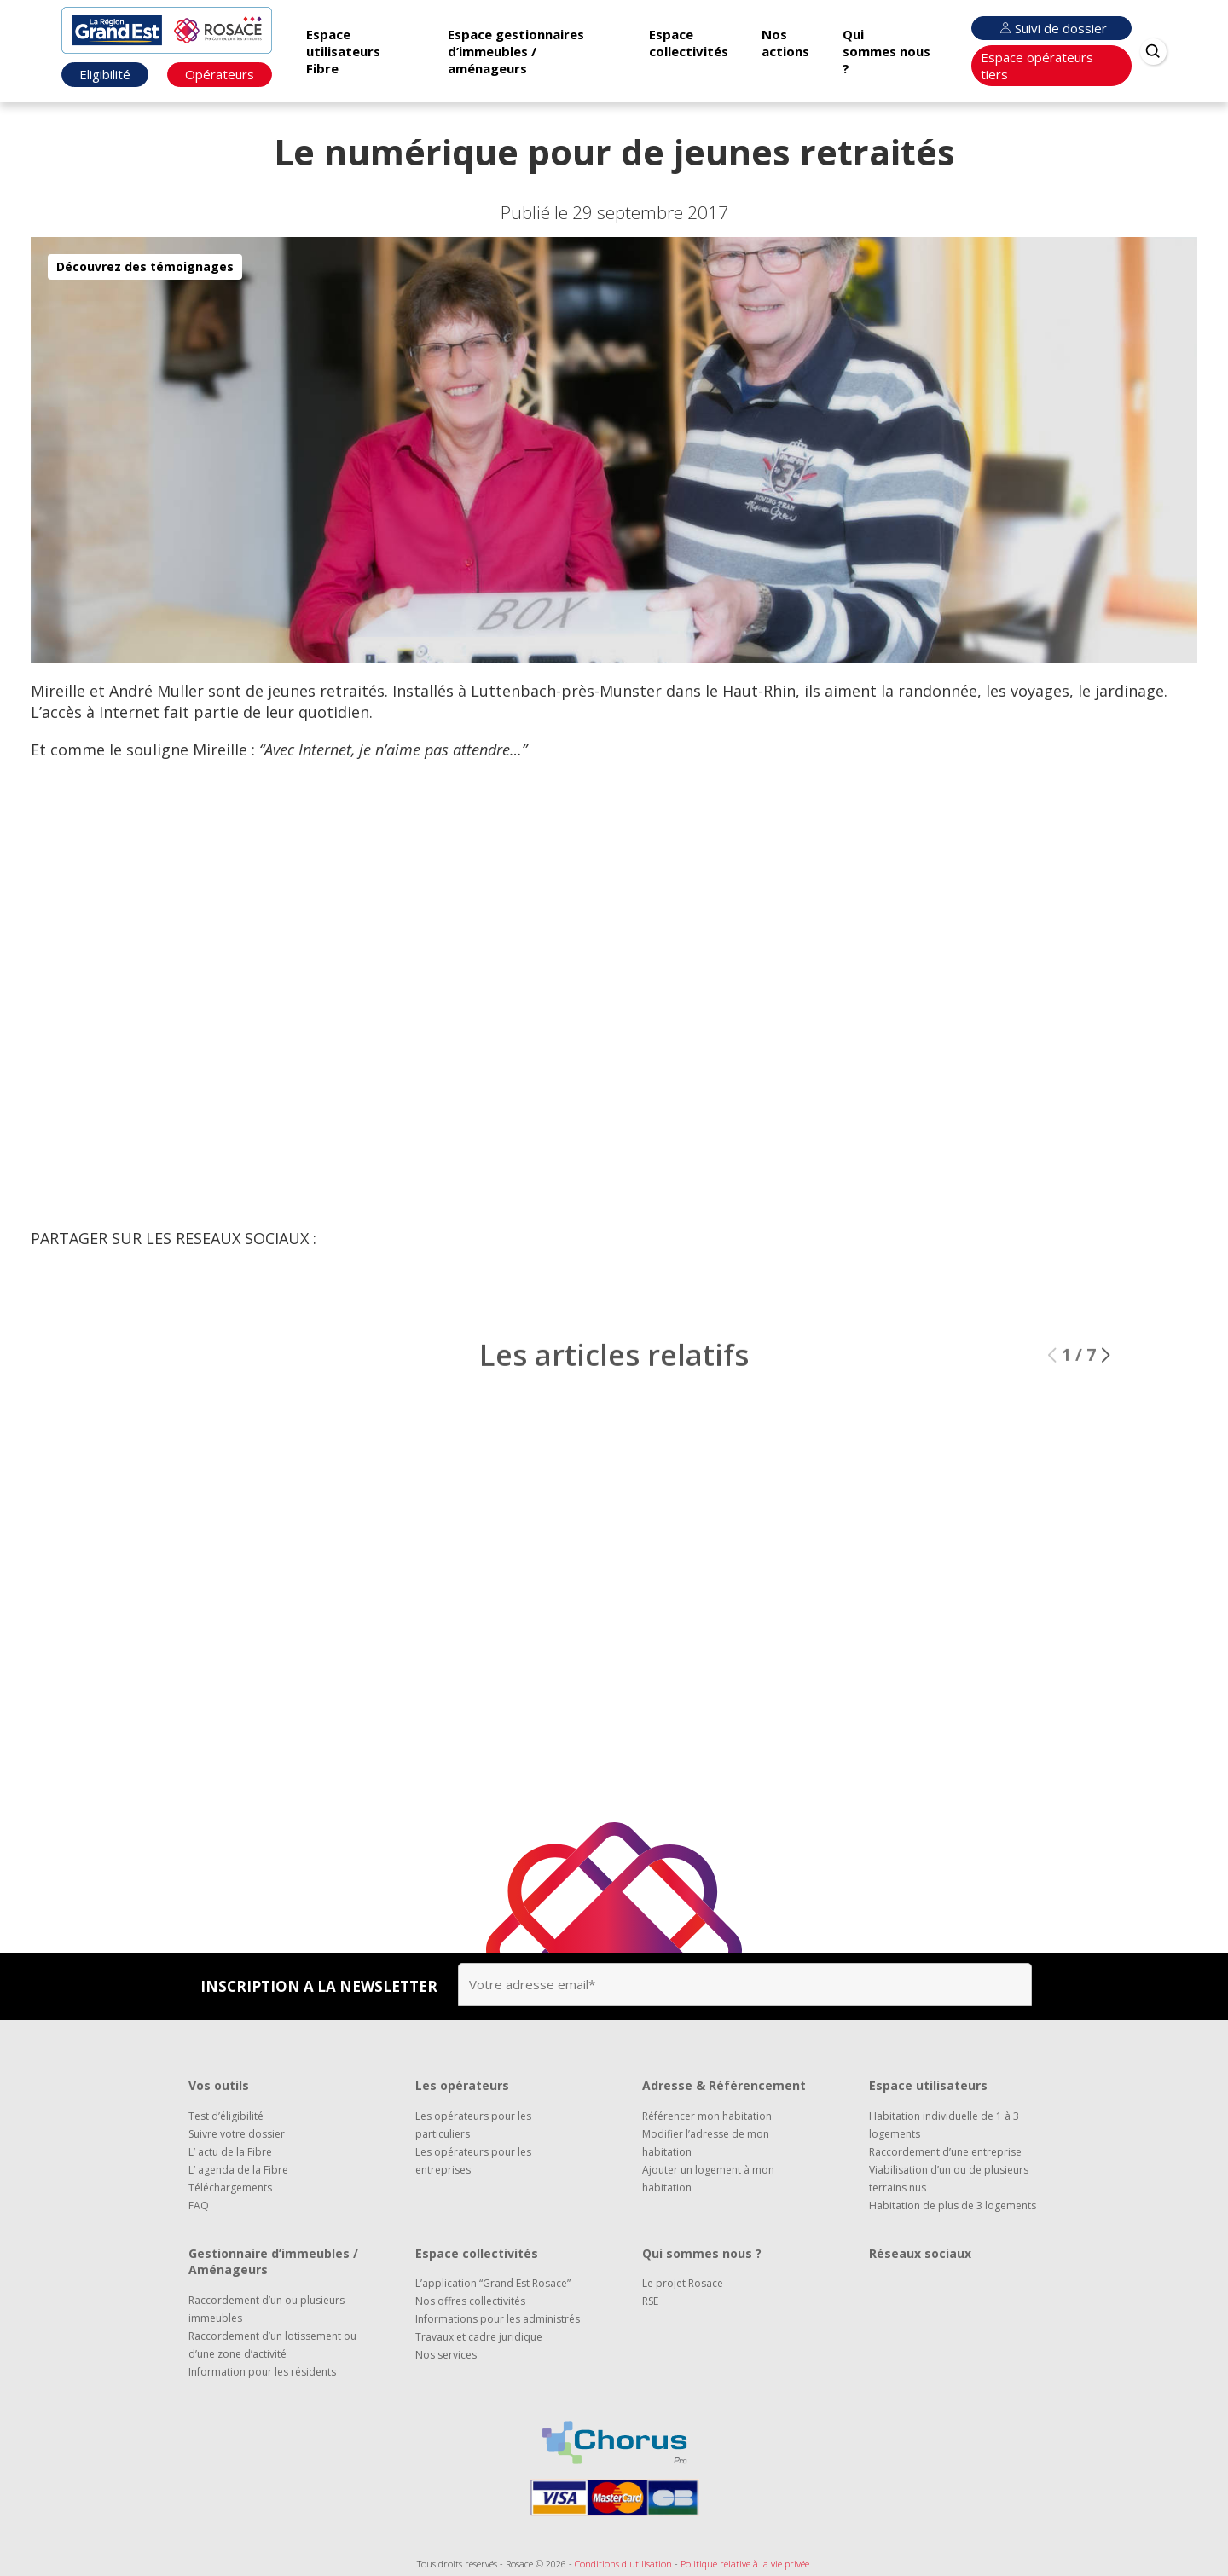  I want to click on Modifier l’adresse de mon habitation, so click(705, 2143).